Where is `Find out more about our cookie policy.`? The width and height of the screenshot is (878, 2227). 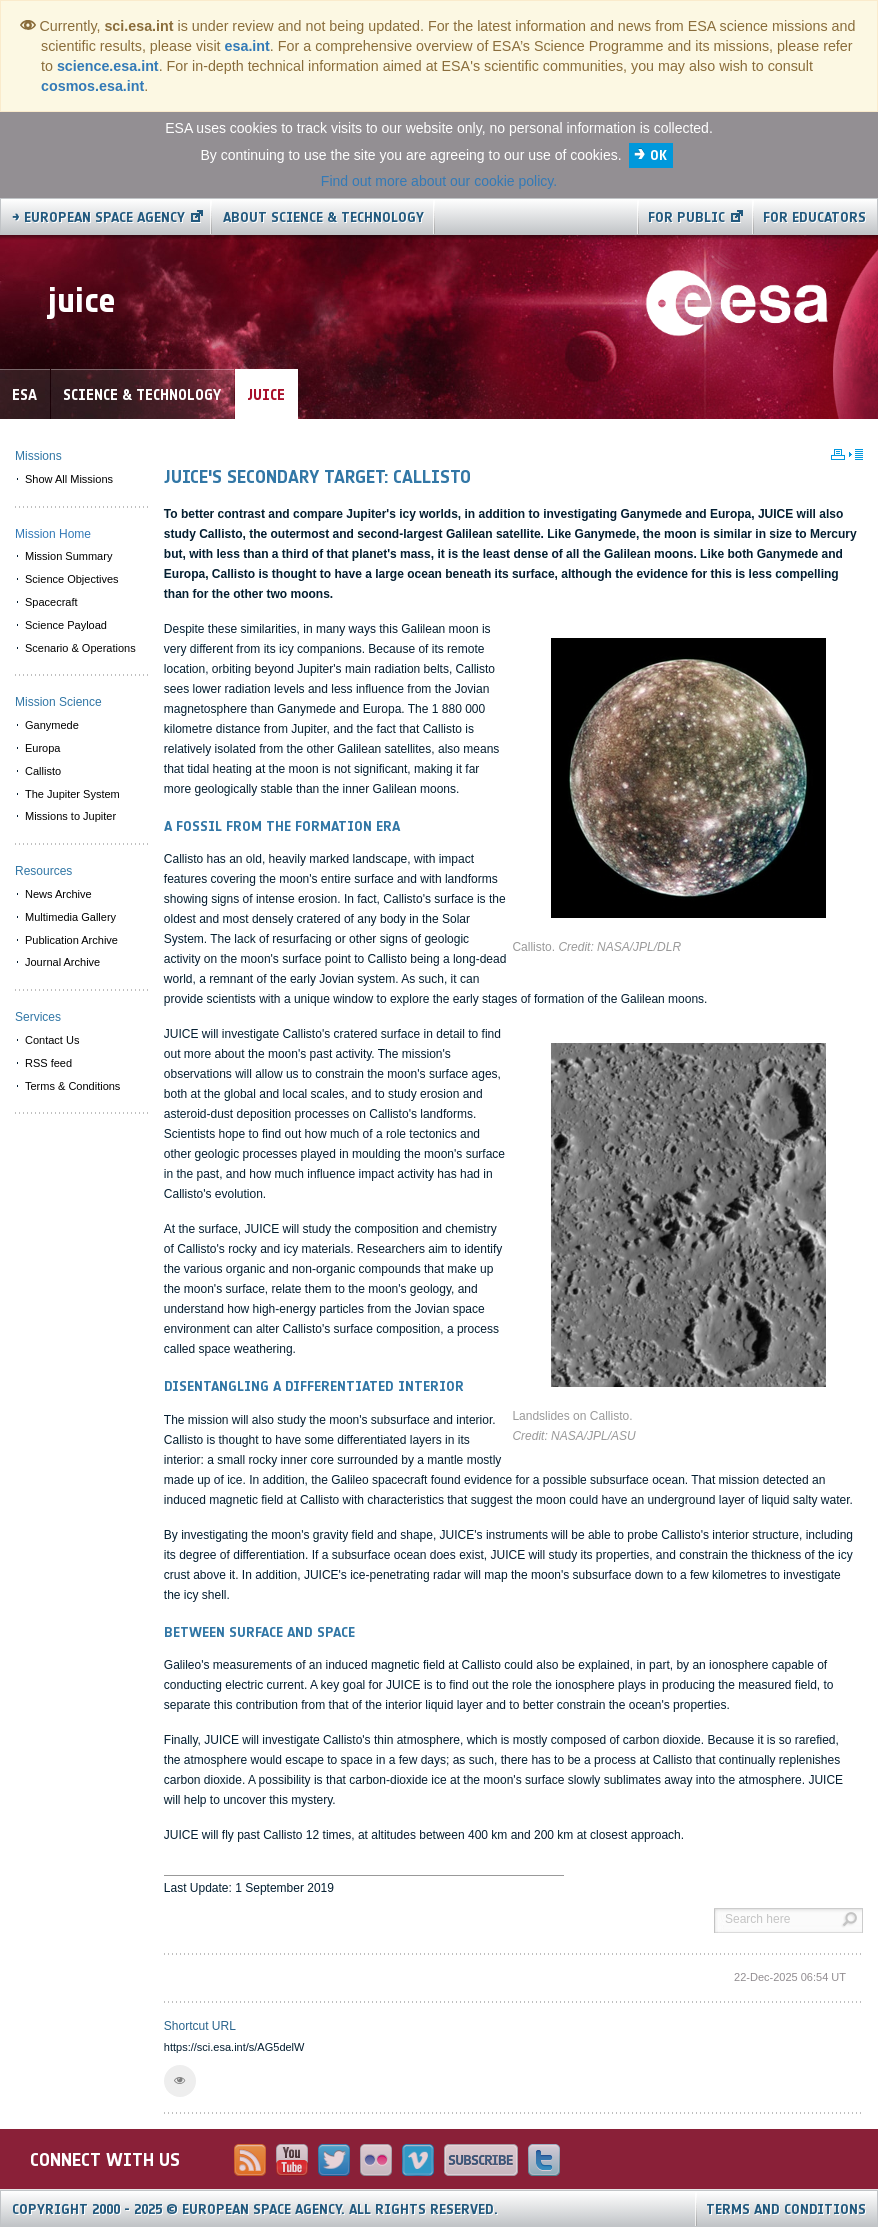
Find out more about our cookie policy. is located at coordinates (439, 181).